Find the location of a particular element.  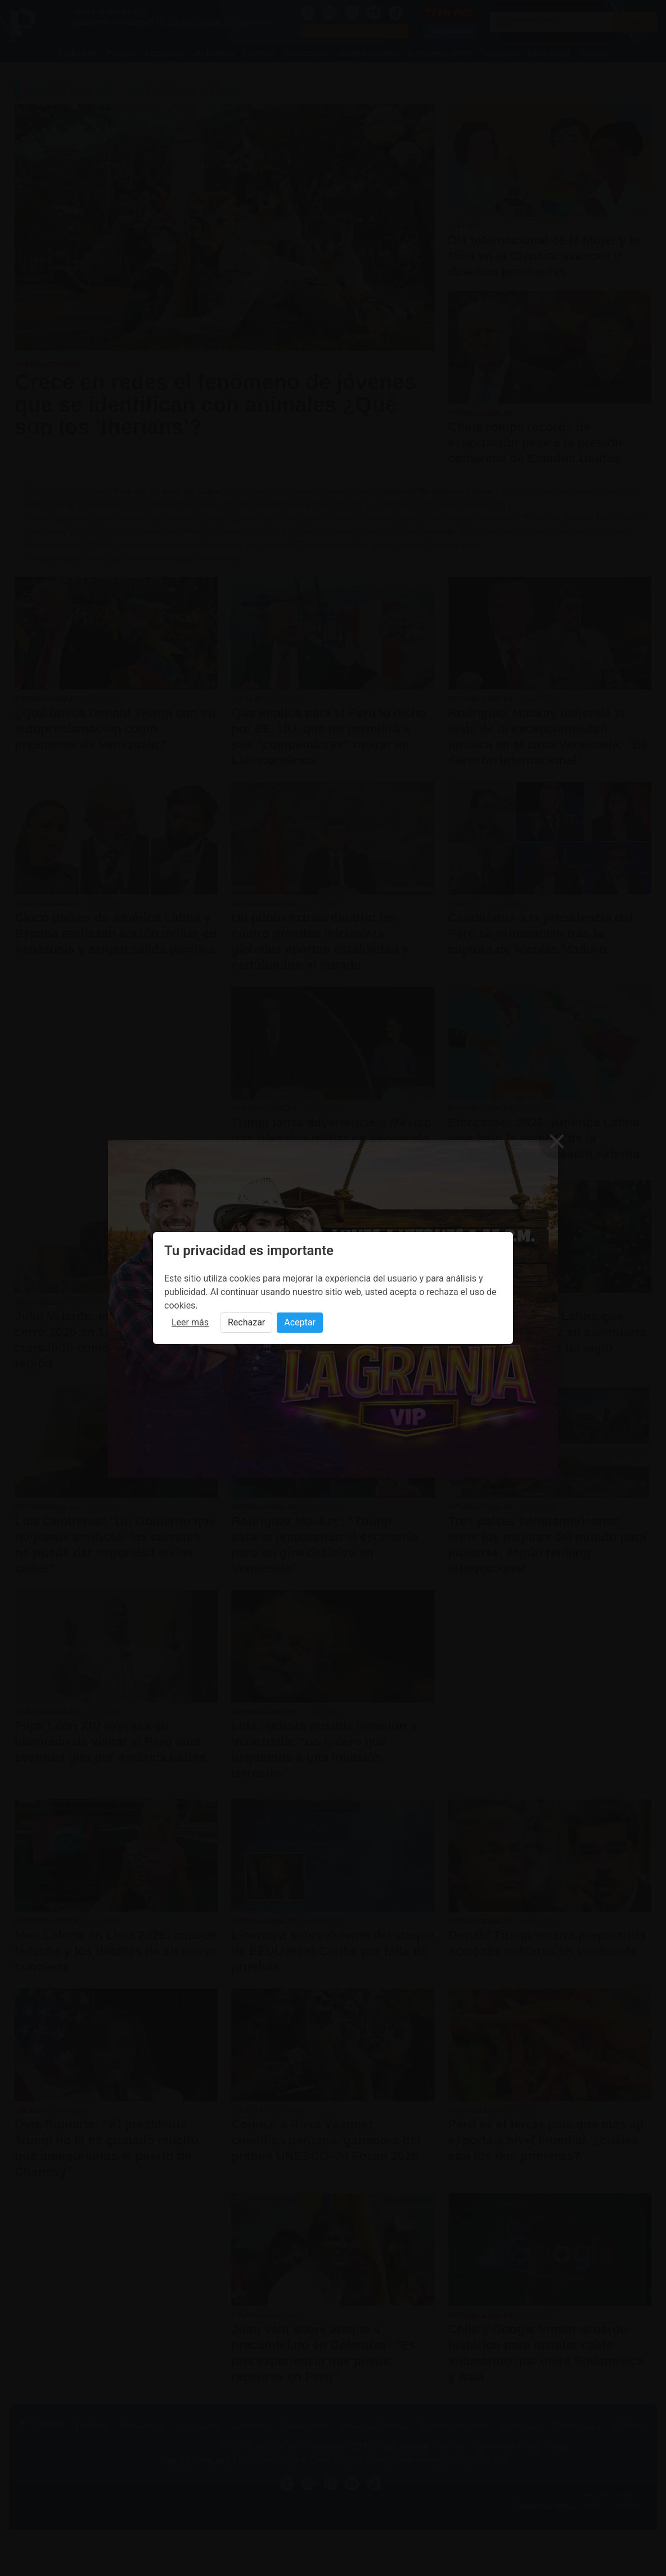

Rechazar is located at coordinates (246, 1322).